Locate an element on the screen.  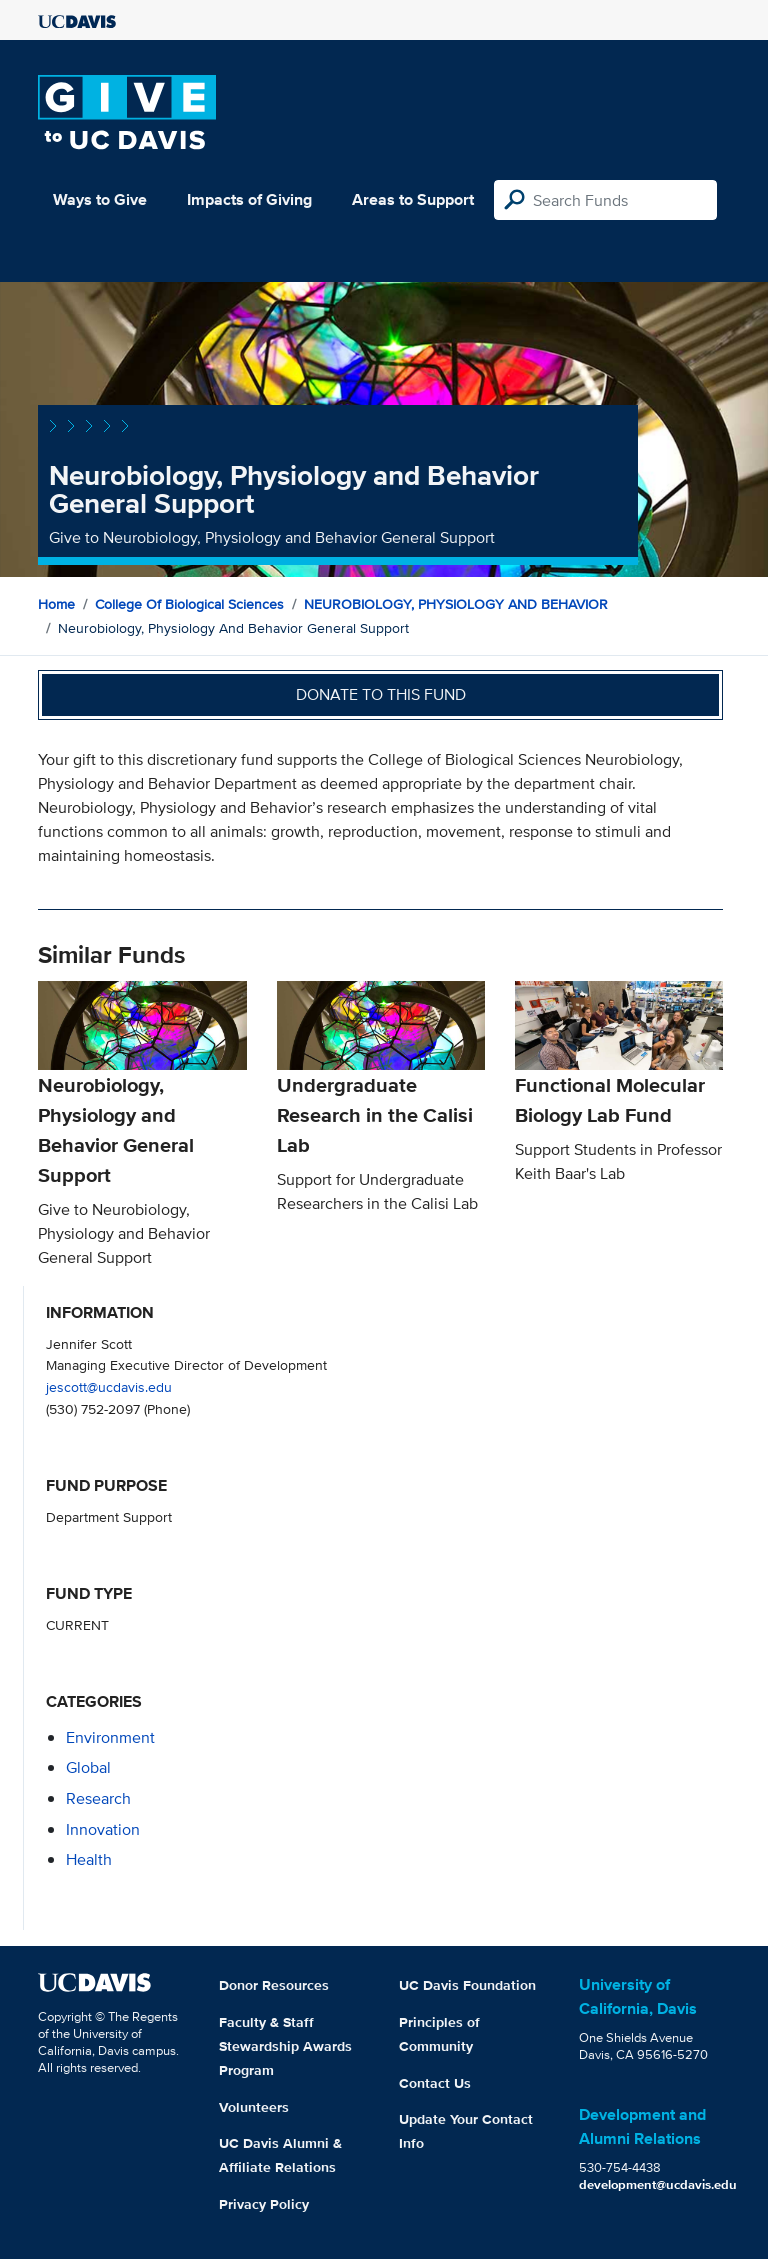
Donate to this fund is located at coordinates (381, 694).